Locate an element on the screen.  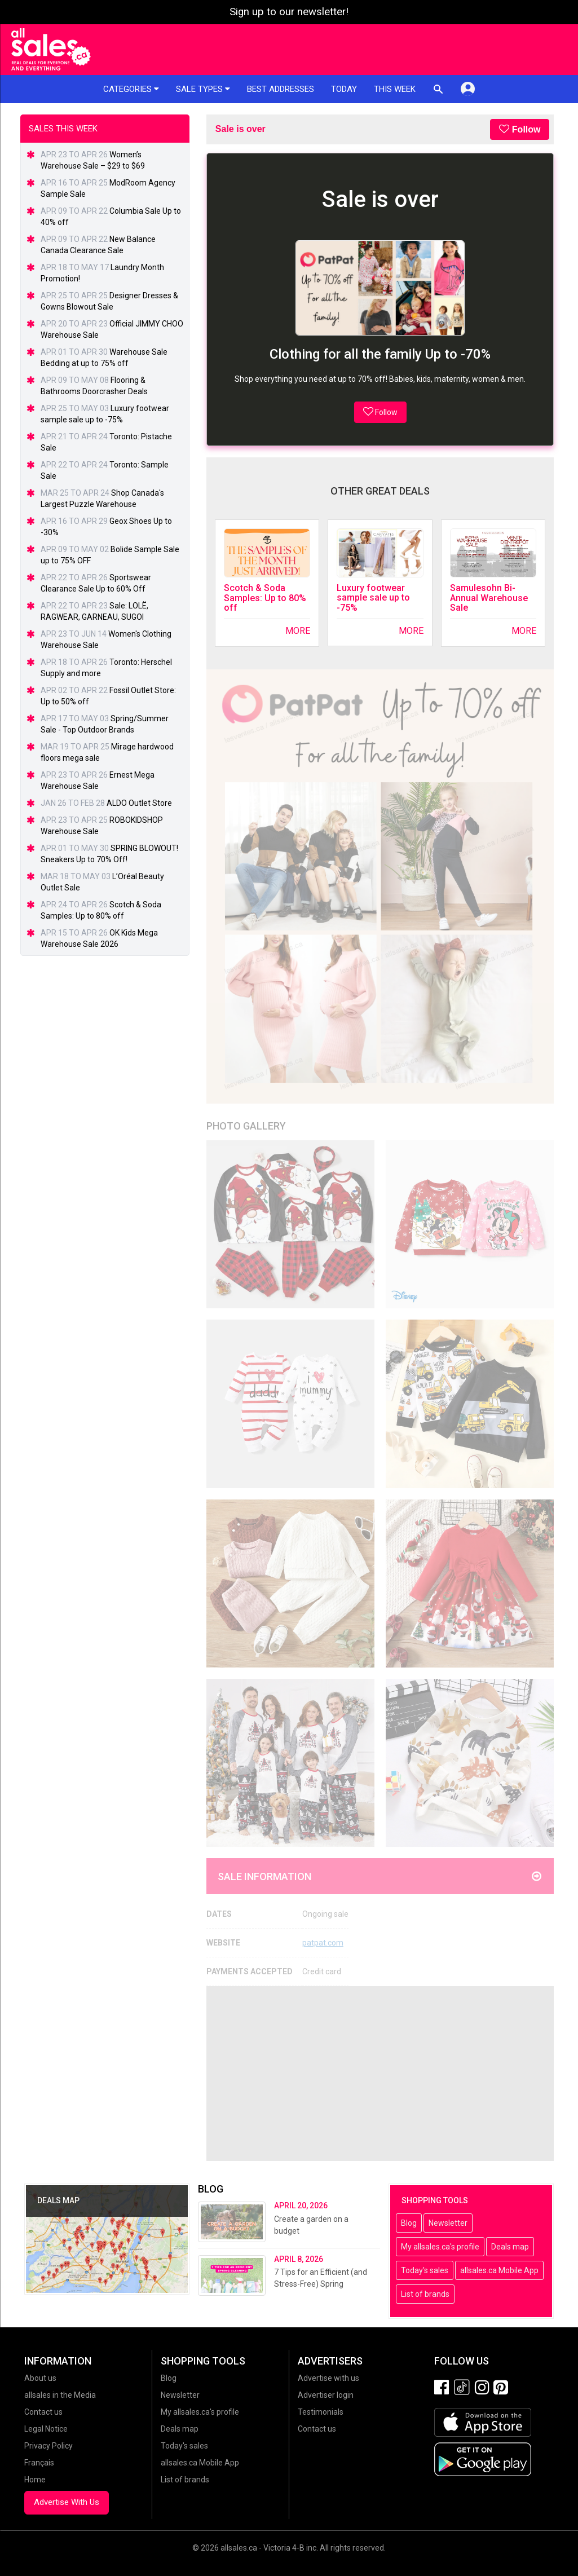
Advertise with us is located at coordinates (328, 2378).